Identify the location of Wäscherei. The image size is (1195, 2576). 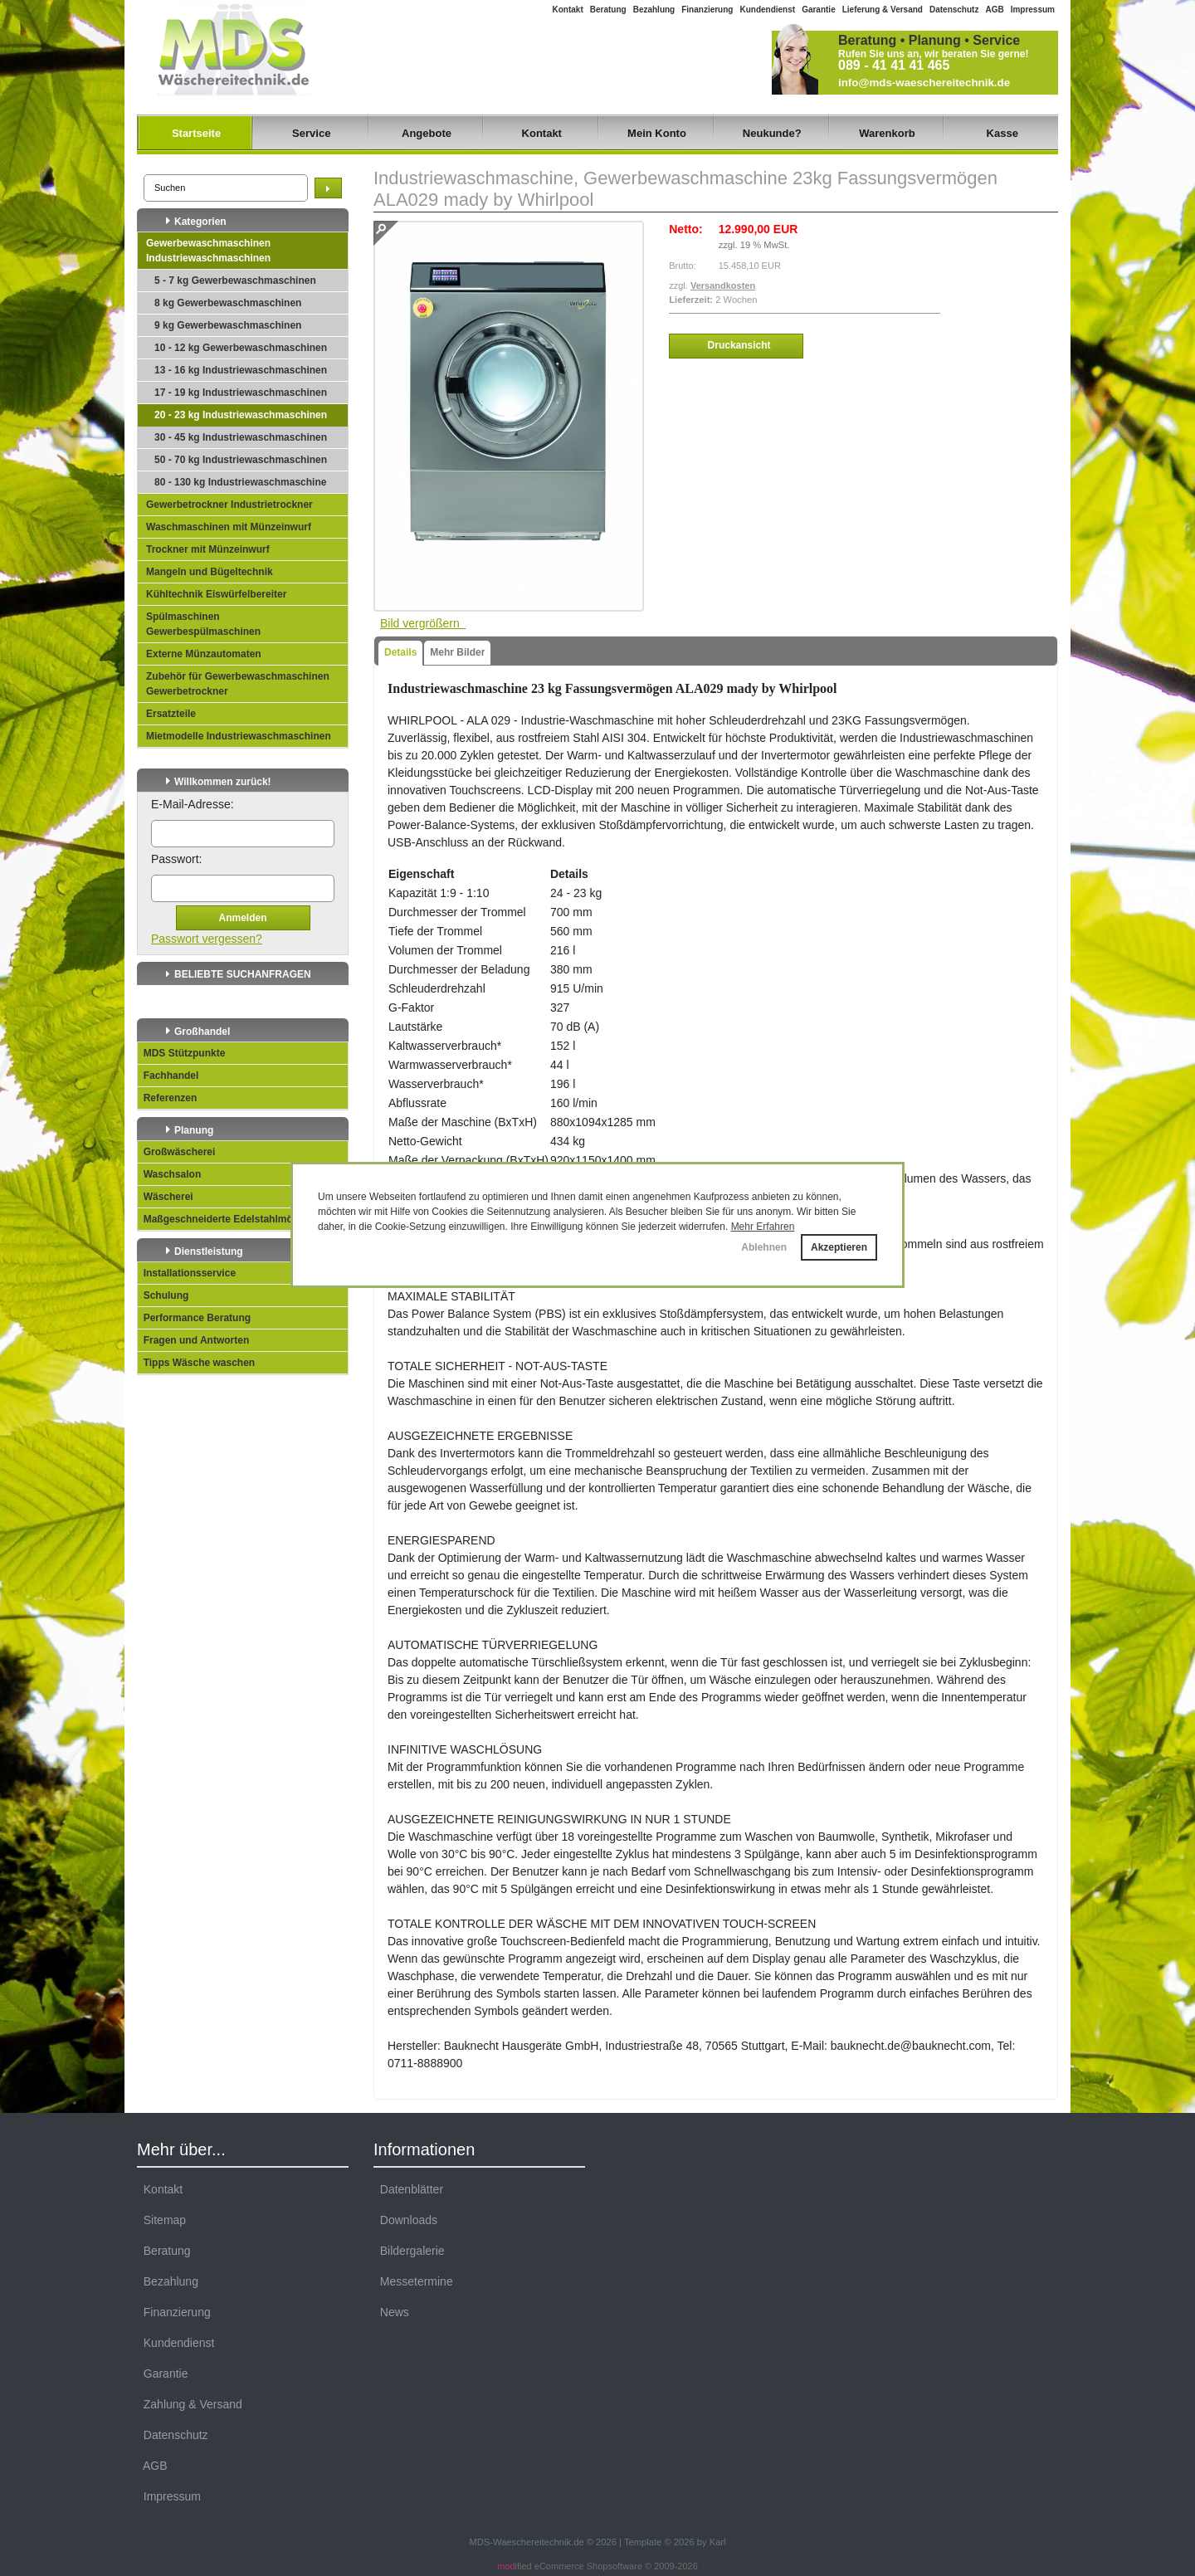
(165, 1197).